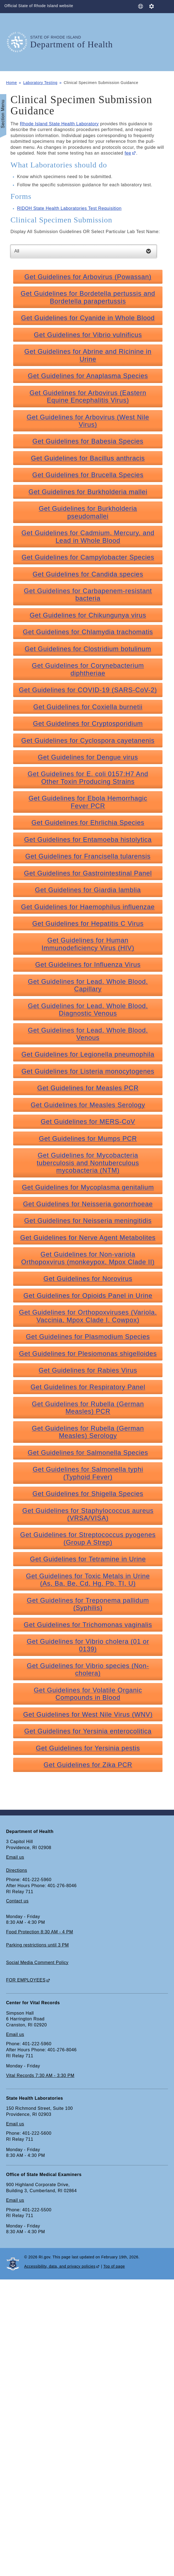 The height and width of the screenshot is (2576, 174). Describe the element at coordinates (87, 441) in the screenshot. I see `Get Guidelines for Babesia Species` at that location.